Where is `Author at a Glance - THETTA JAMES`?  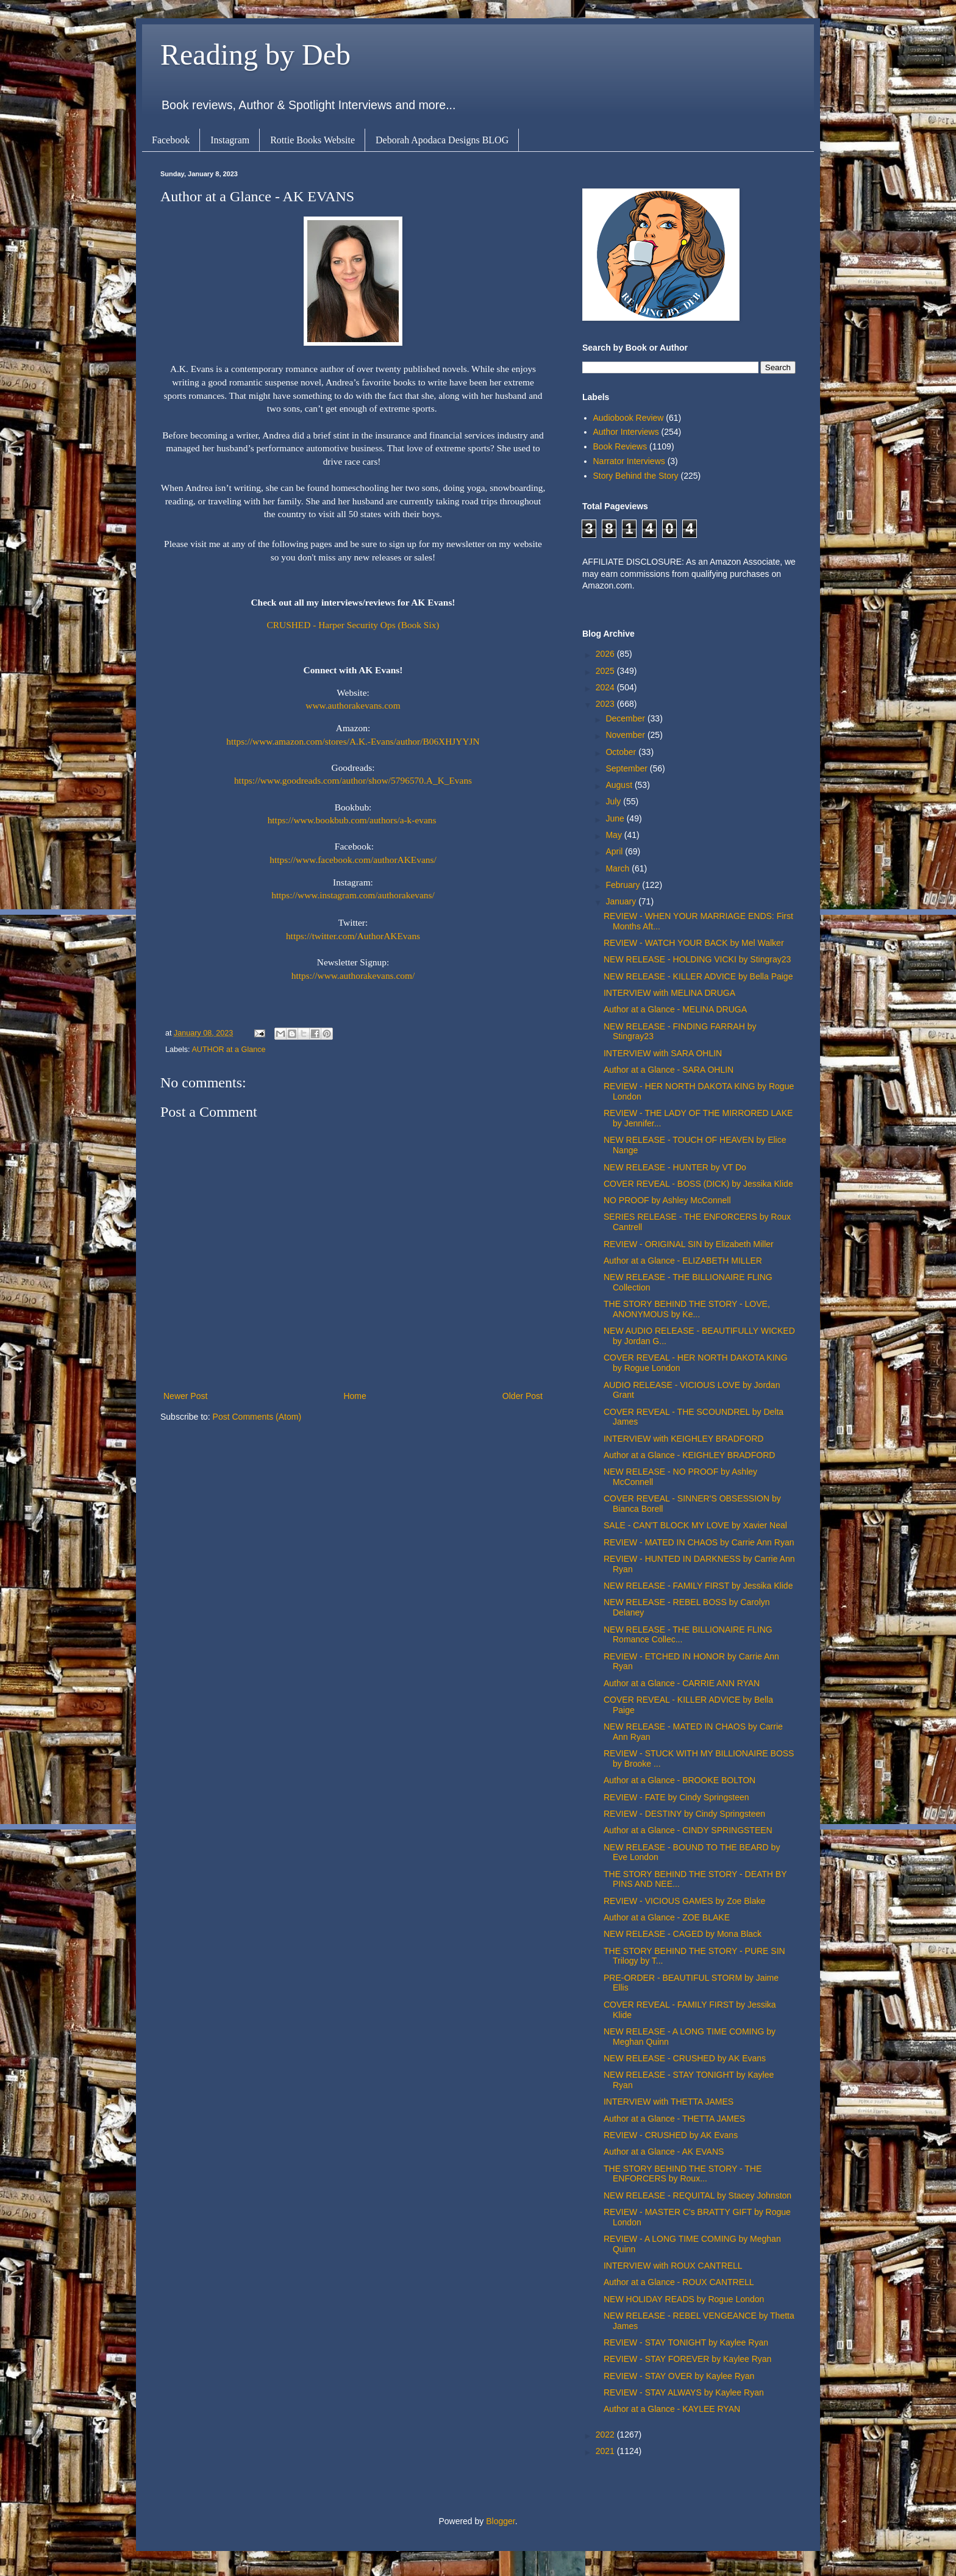
Author at a Glance - THETTA JAMES is located at coordinates (674, 2118).